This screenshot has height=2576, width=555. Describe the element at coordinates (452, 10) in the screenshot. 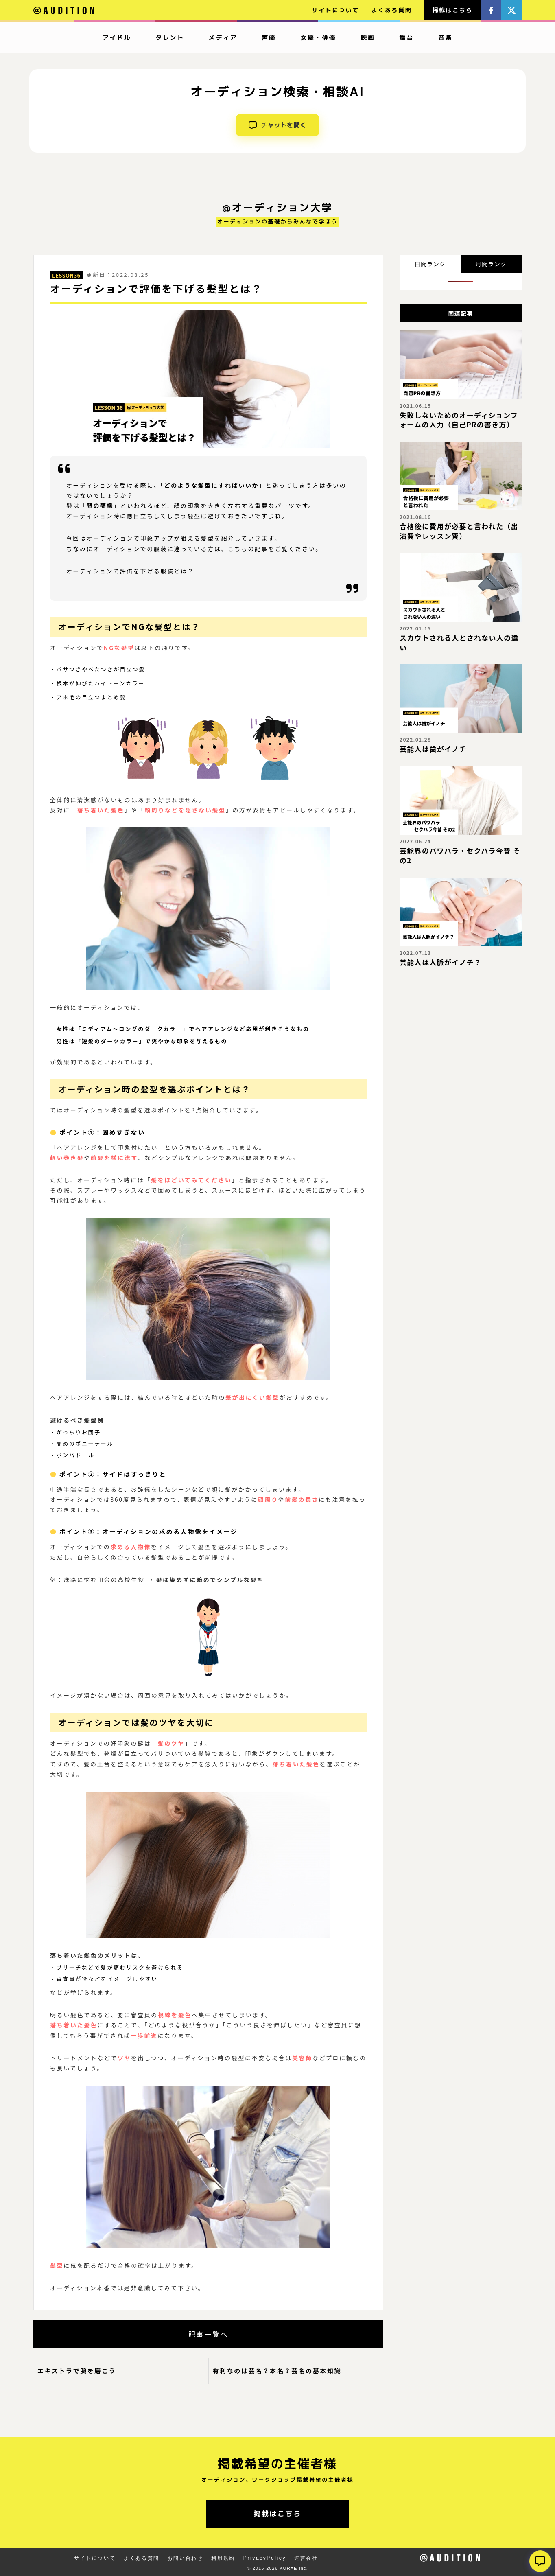

I see `掲載はこちら` at that location.